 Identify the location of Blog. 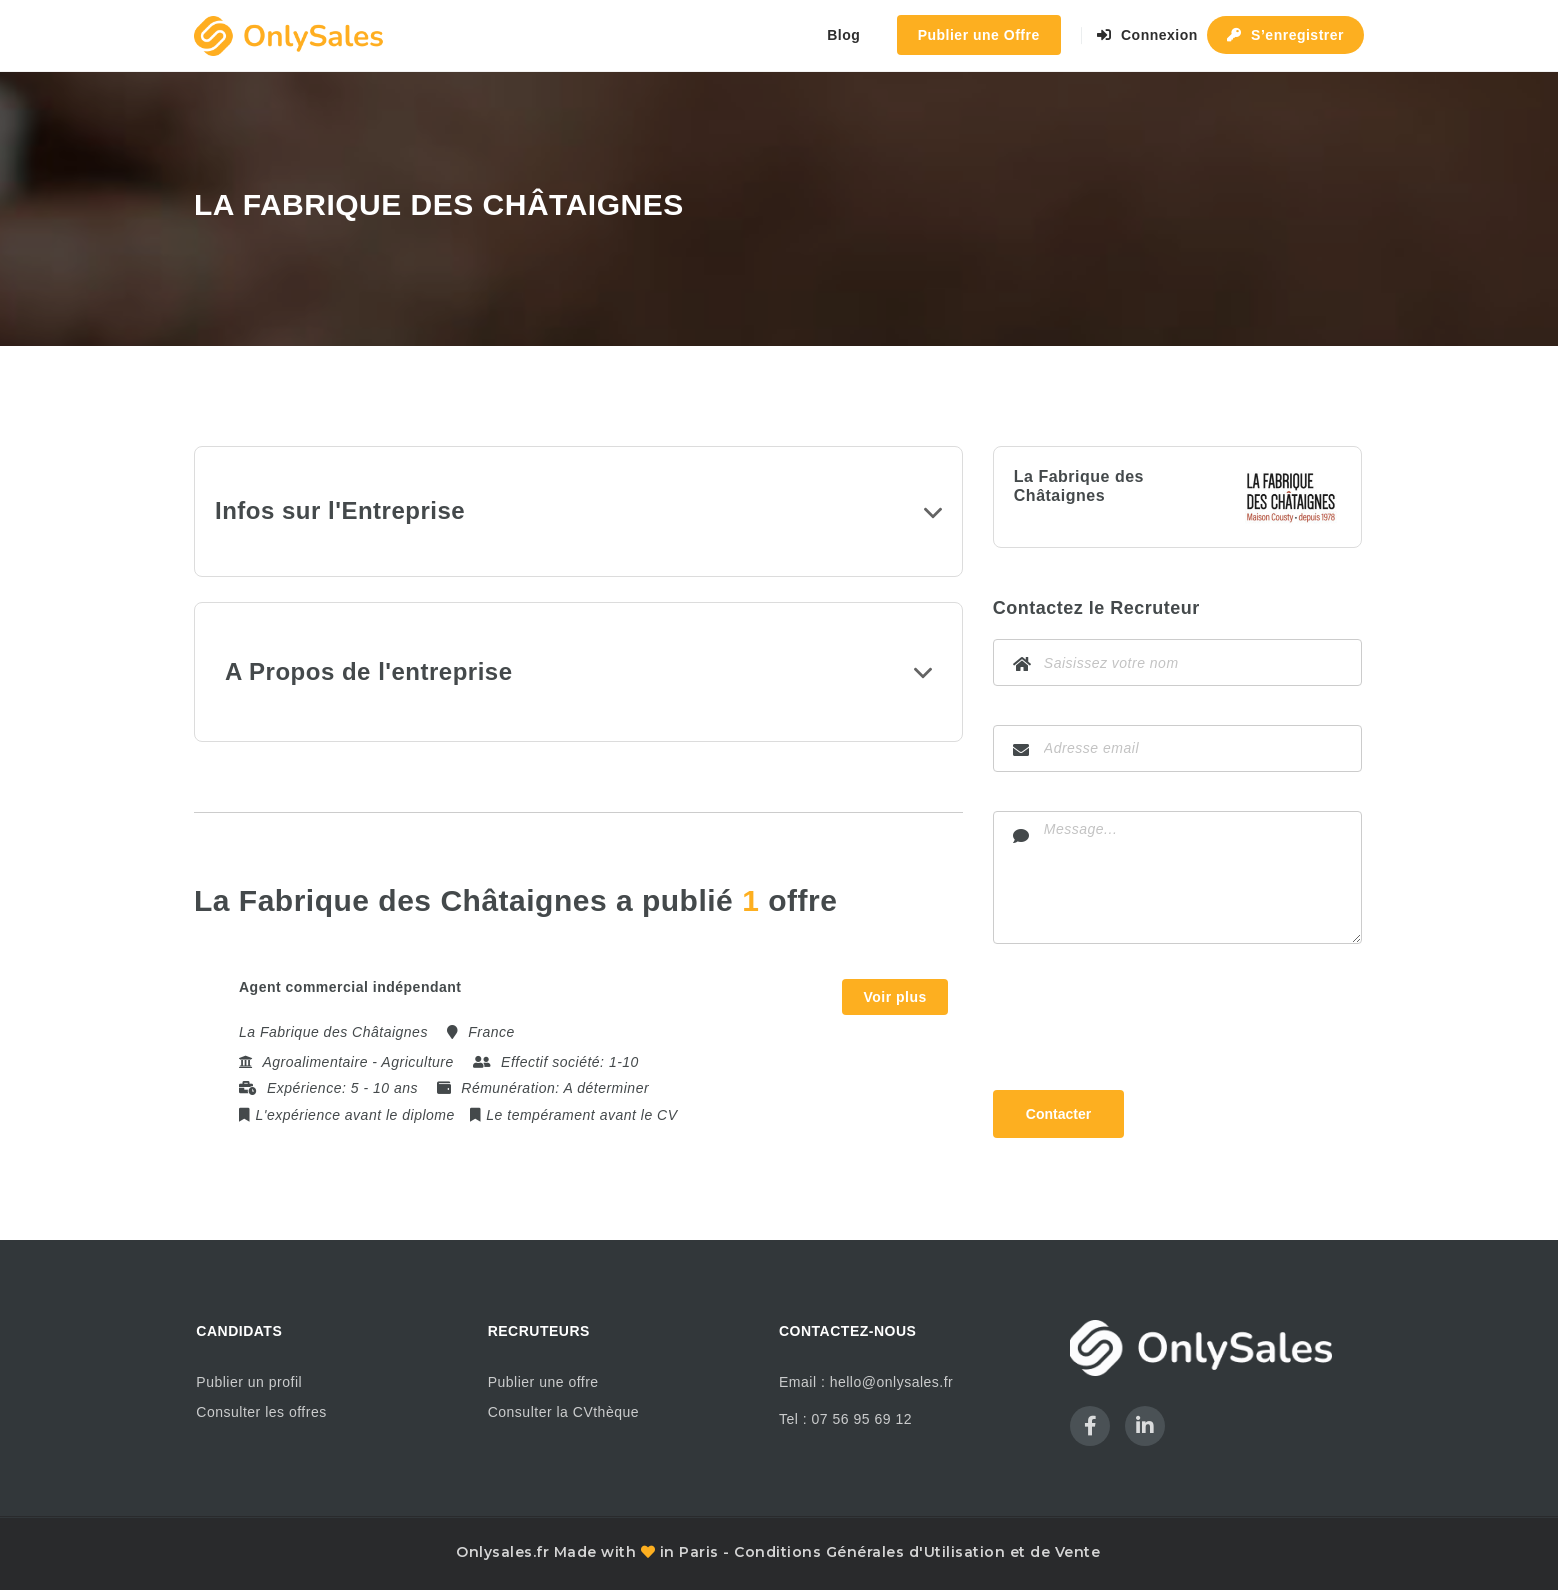
(843, 35).